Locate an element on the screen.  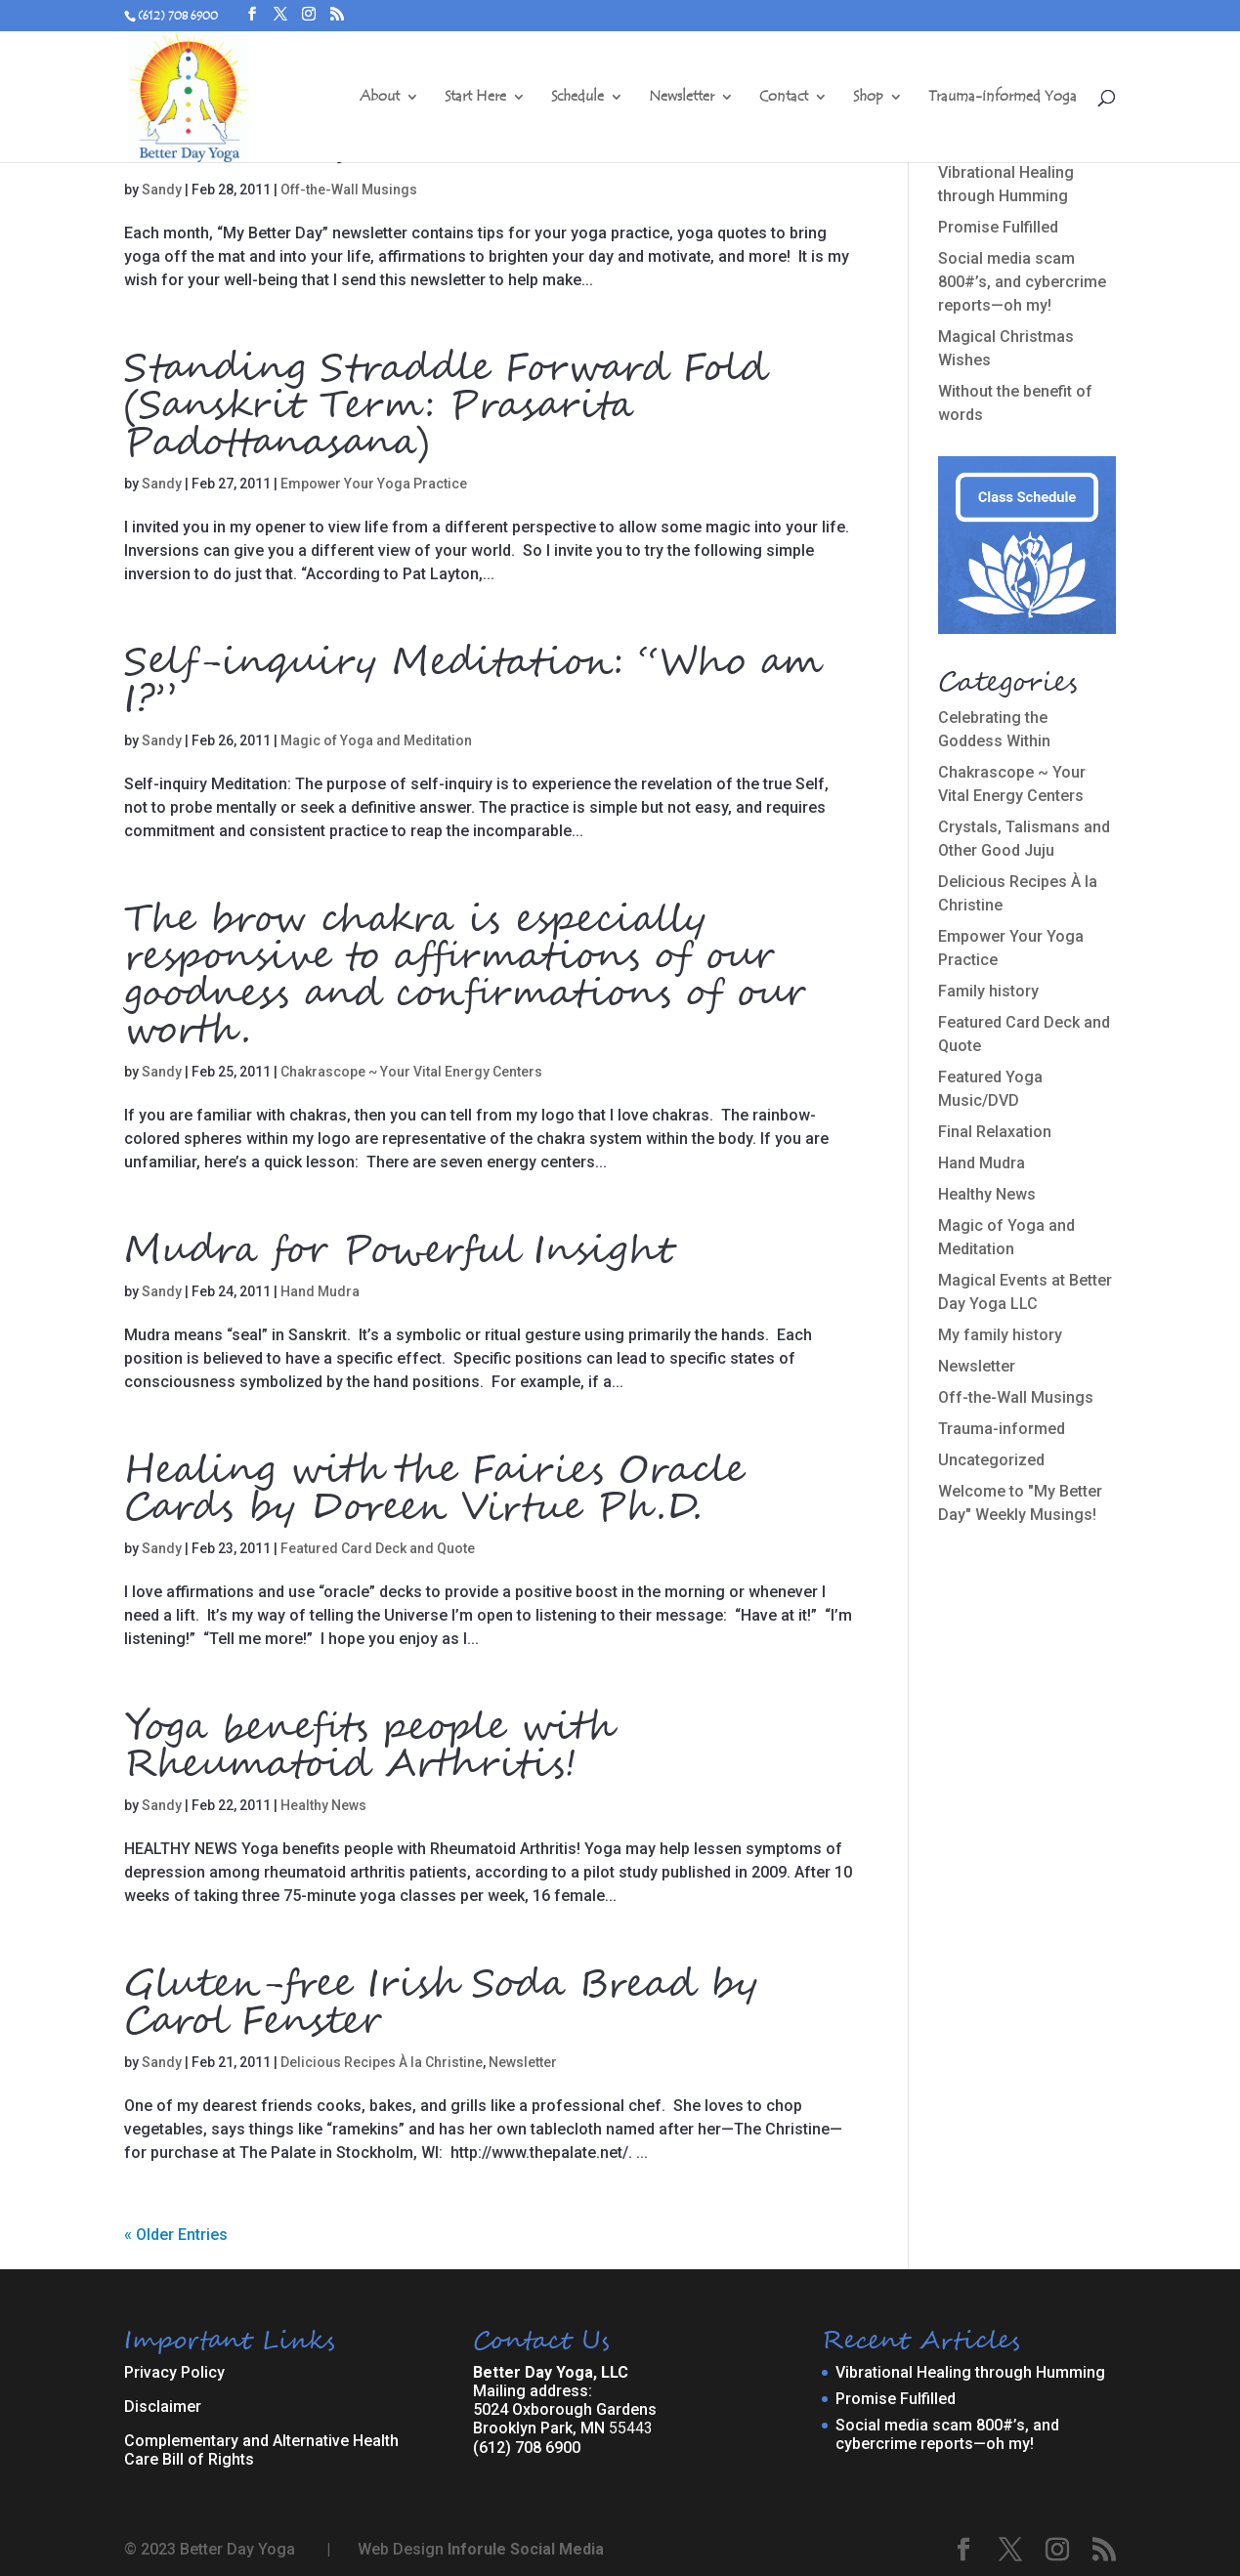
Mudra for Powerful Insight is located at coordinates (399, 1251).